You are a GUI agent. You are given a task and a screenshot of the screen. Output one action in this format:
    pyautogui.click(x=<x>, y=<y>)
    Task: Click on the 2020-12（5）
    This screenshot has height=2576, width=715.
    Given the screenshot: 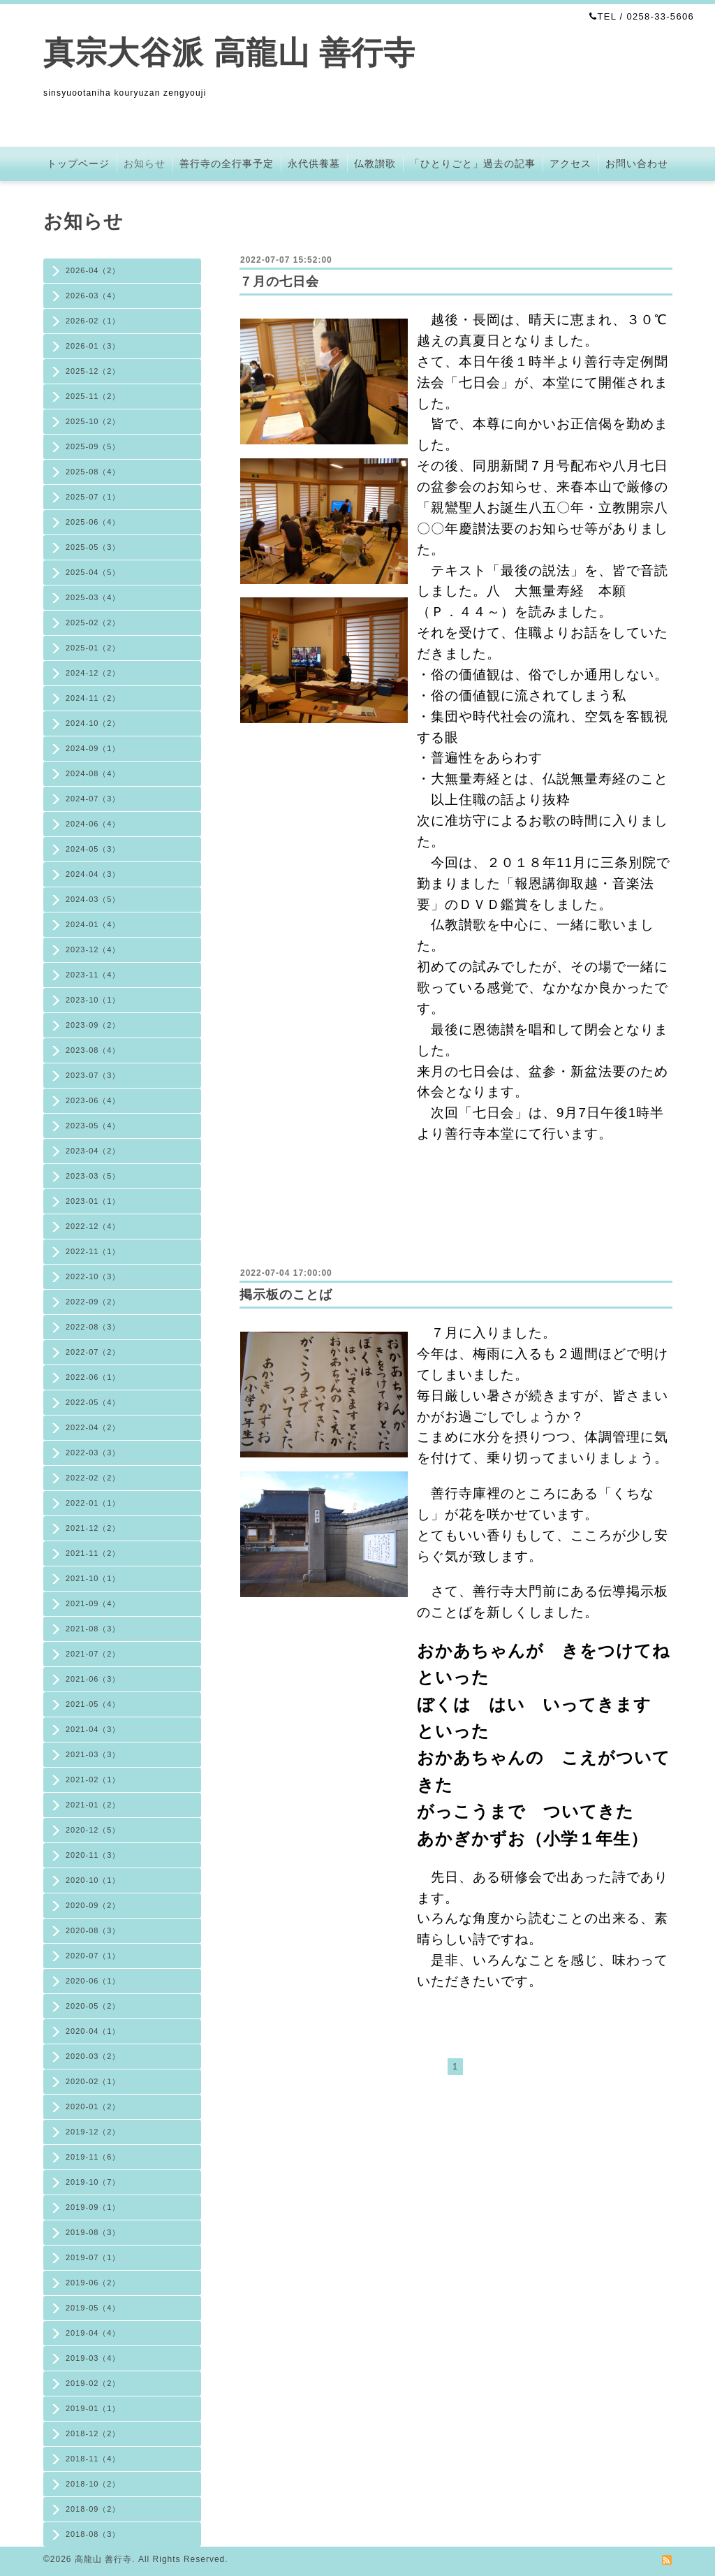 What is the action you would take?
    pyautogui.click(x=93, y=1830)
    